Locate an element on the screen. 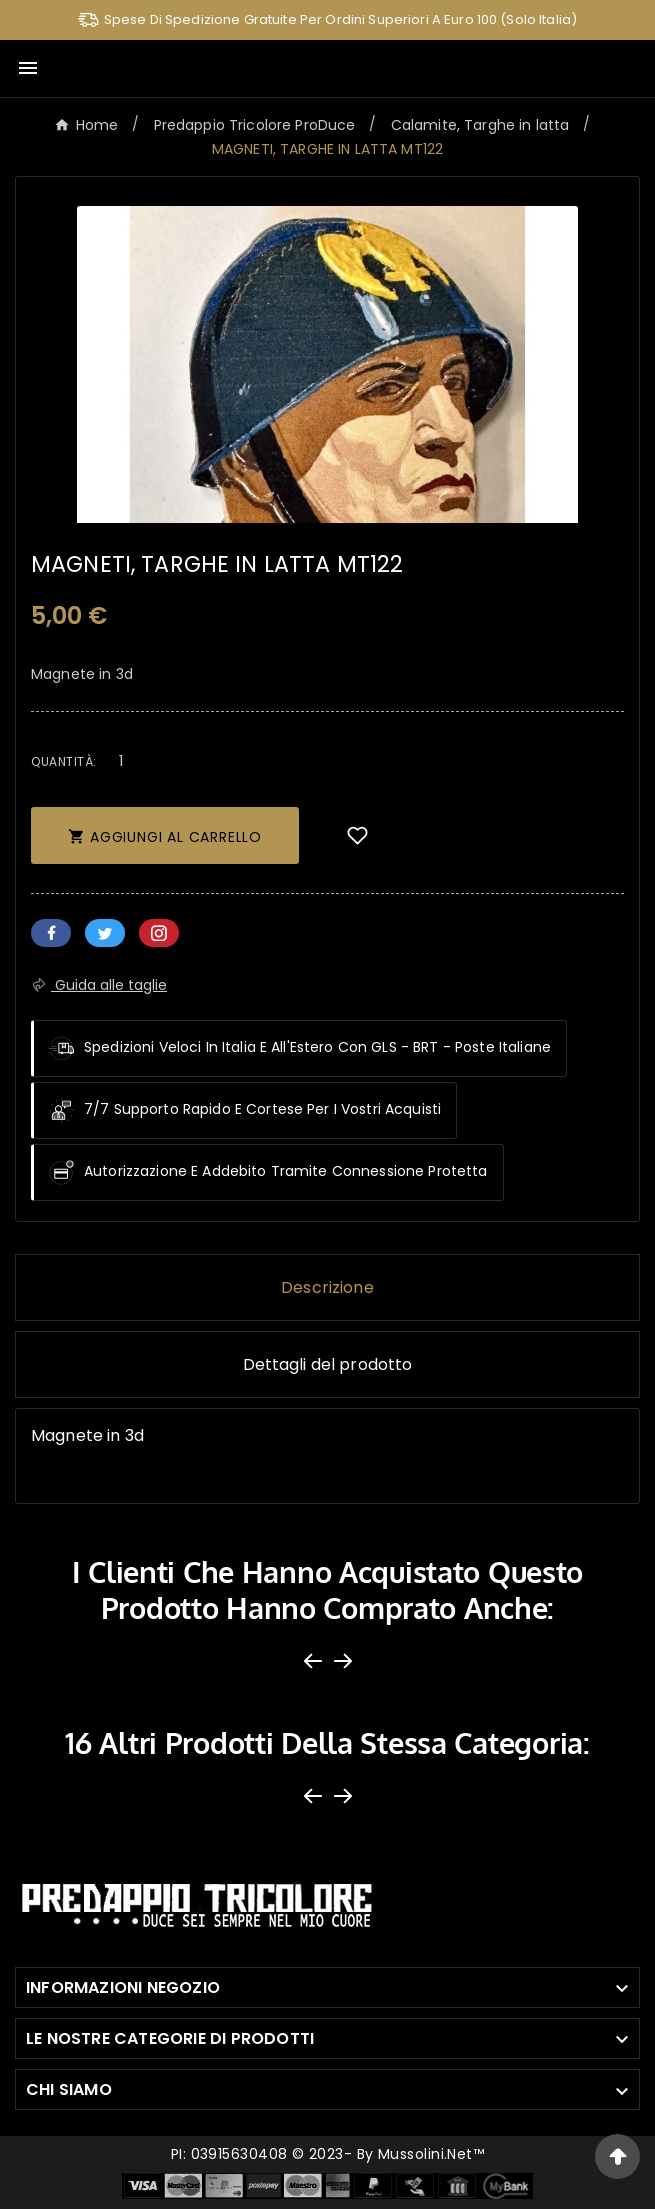 This screenshot has width=655, height=2209. Pinterest is located at coordinates (159, 933).